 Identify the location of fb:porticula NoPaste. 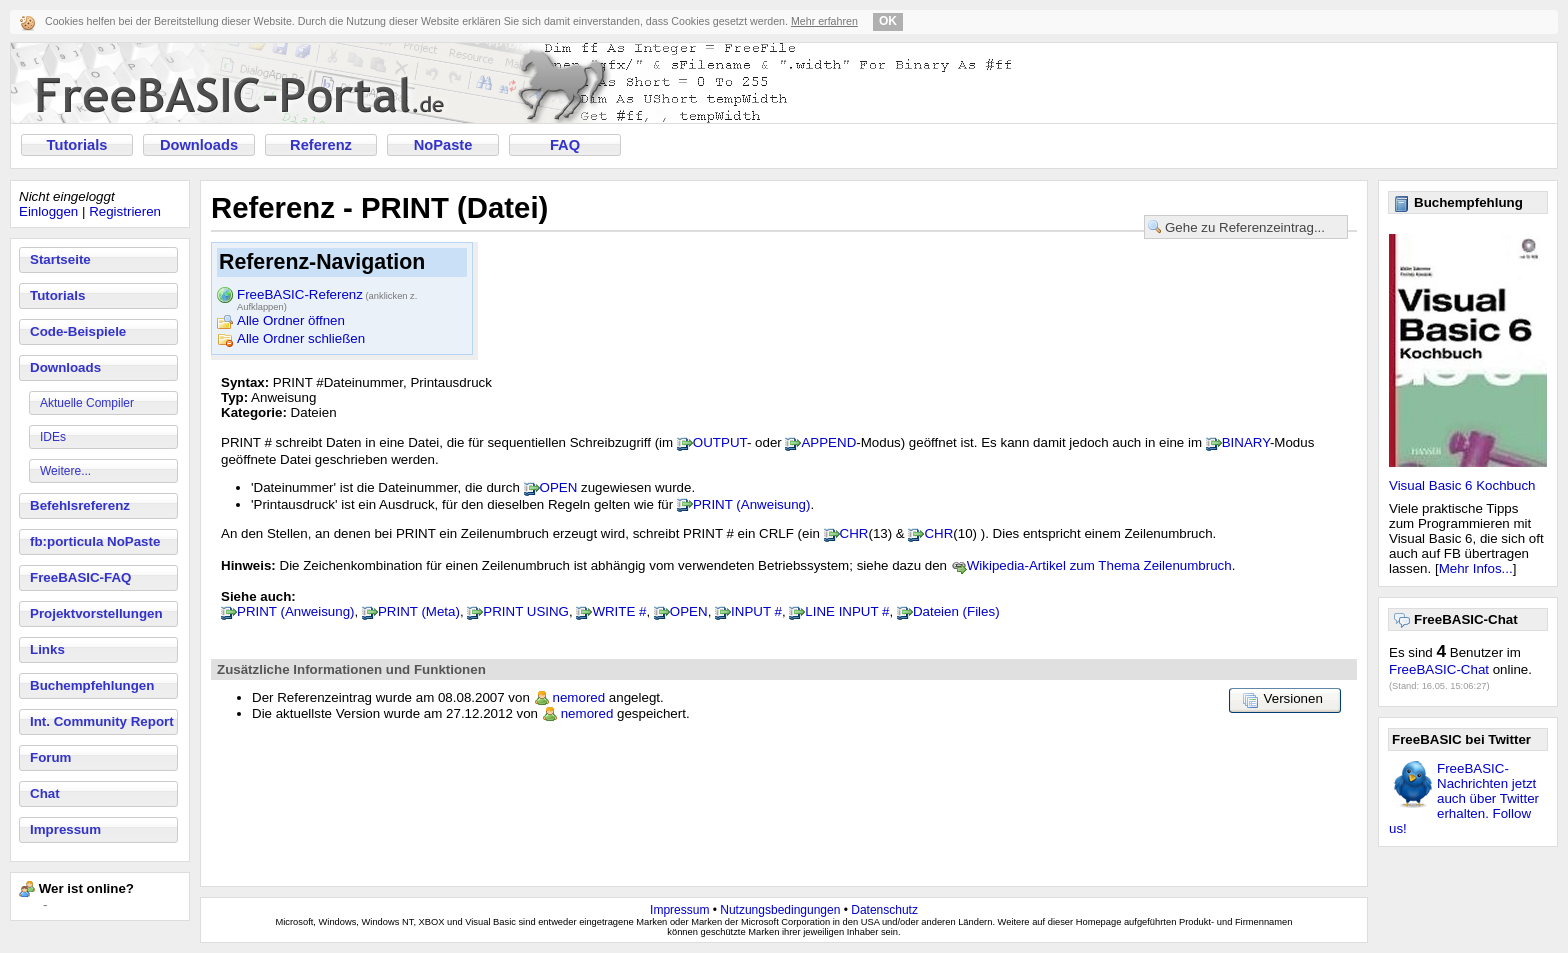
(95, 541).